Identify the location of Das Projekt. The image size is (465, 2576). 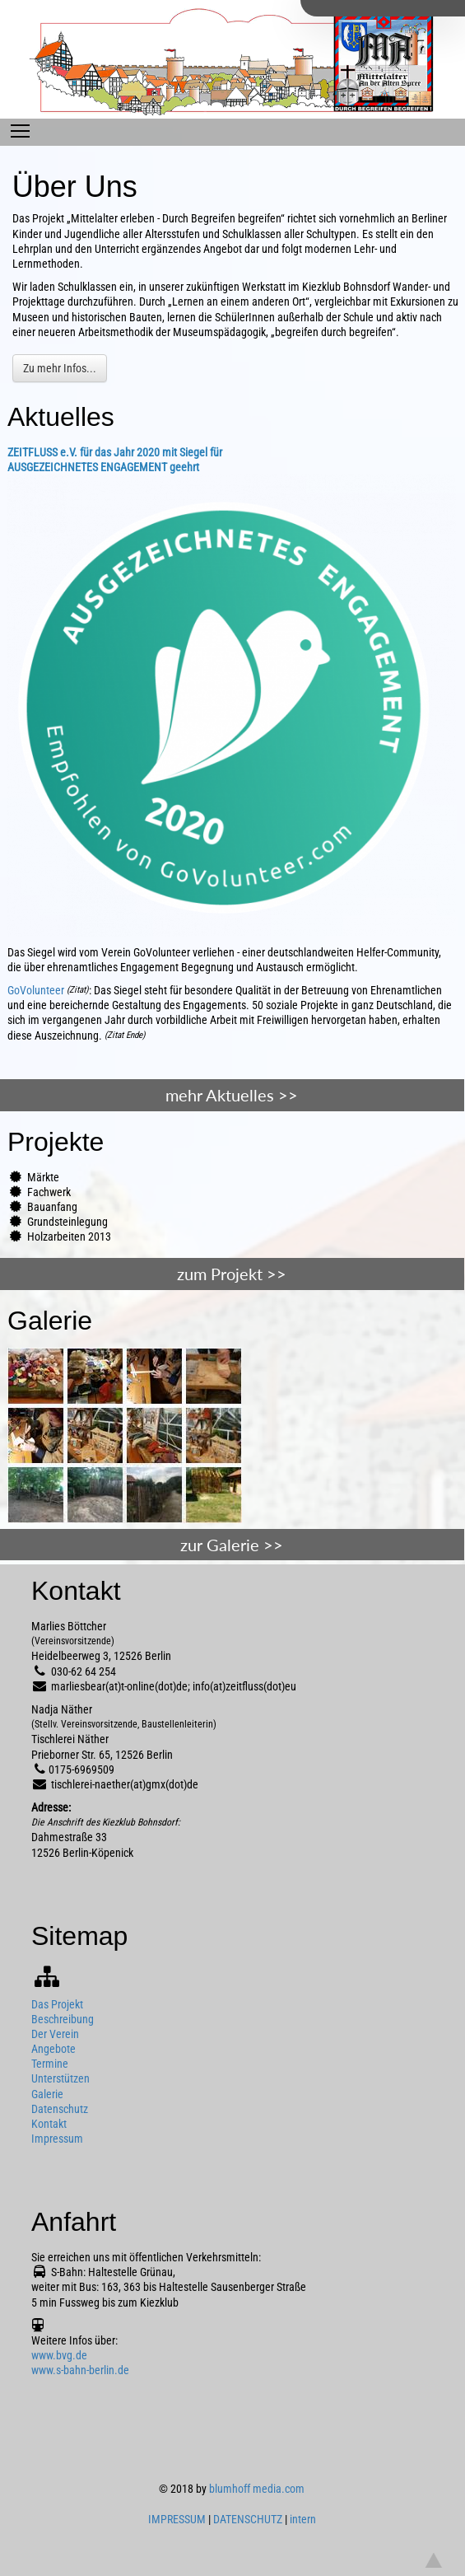
(57, 2004).